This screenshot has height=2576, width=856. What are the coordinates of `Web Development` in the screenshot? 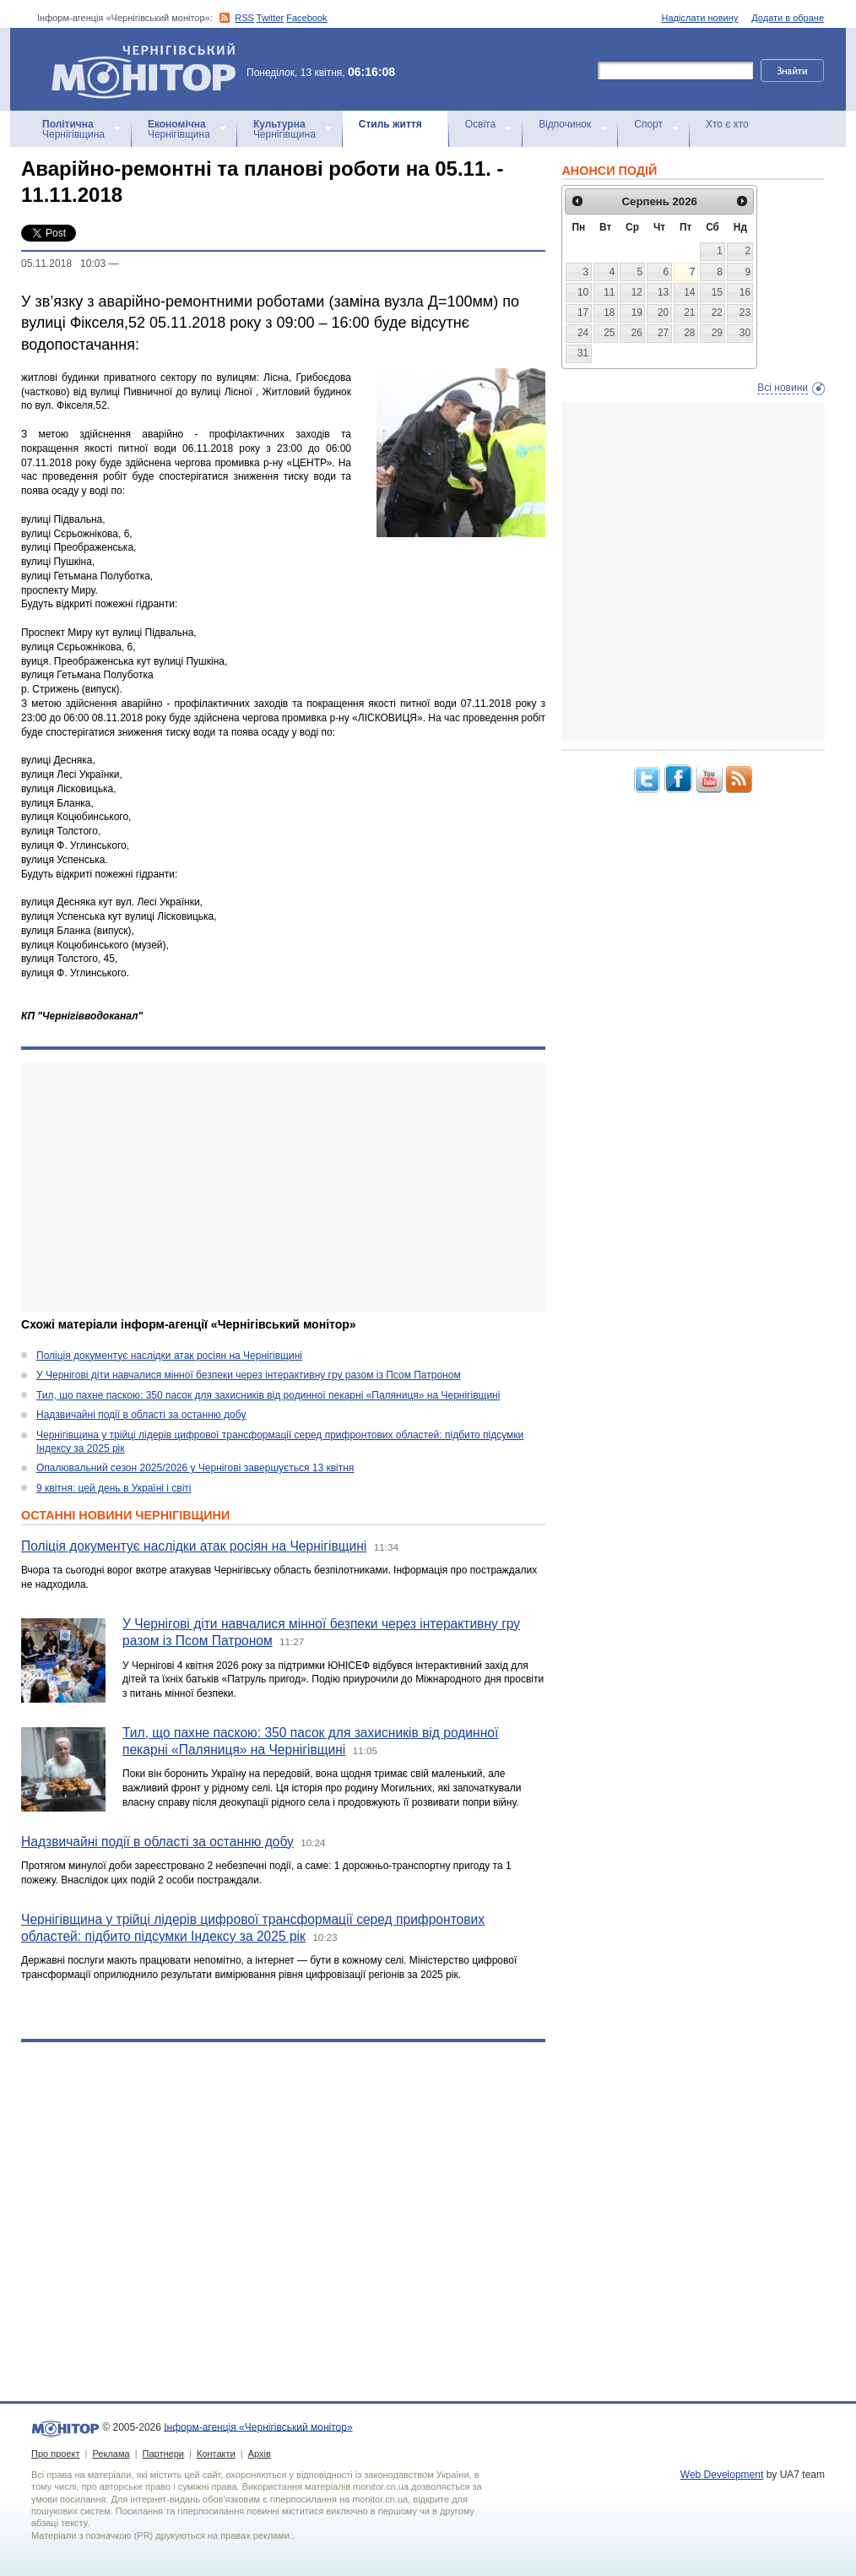 It's located at (722, 2475).